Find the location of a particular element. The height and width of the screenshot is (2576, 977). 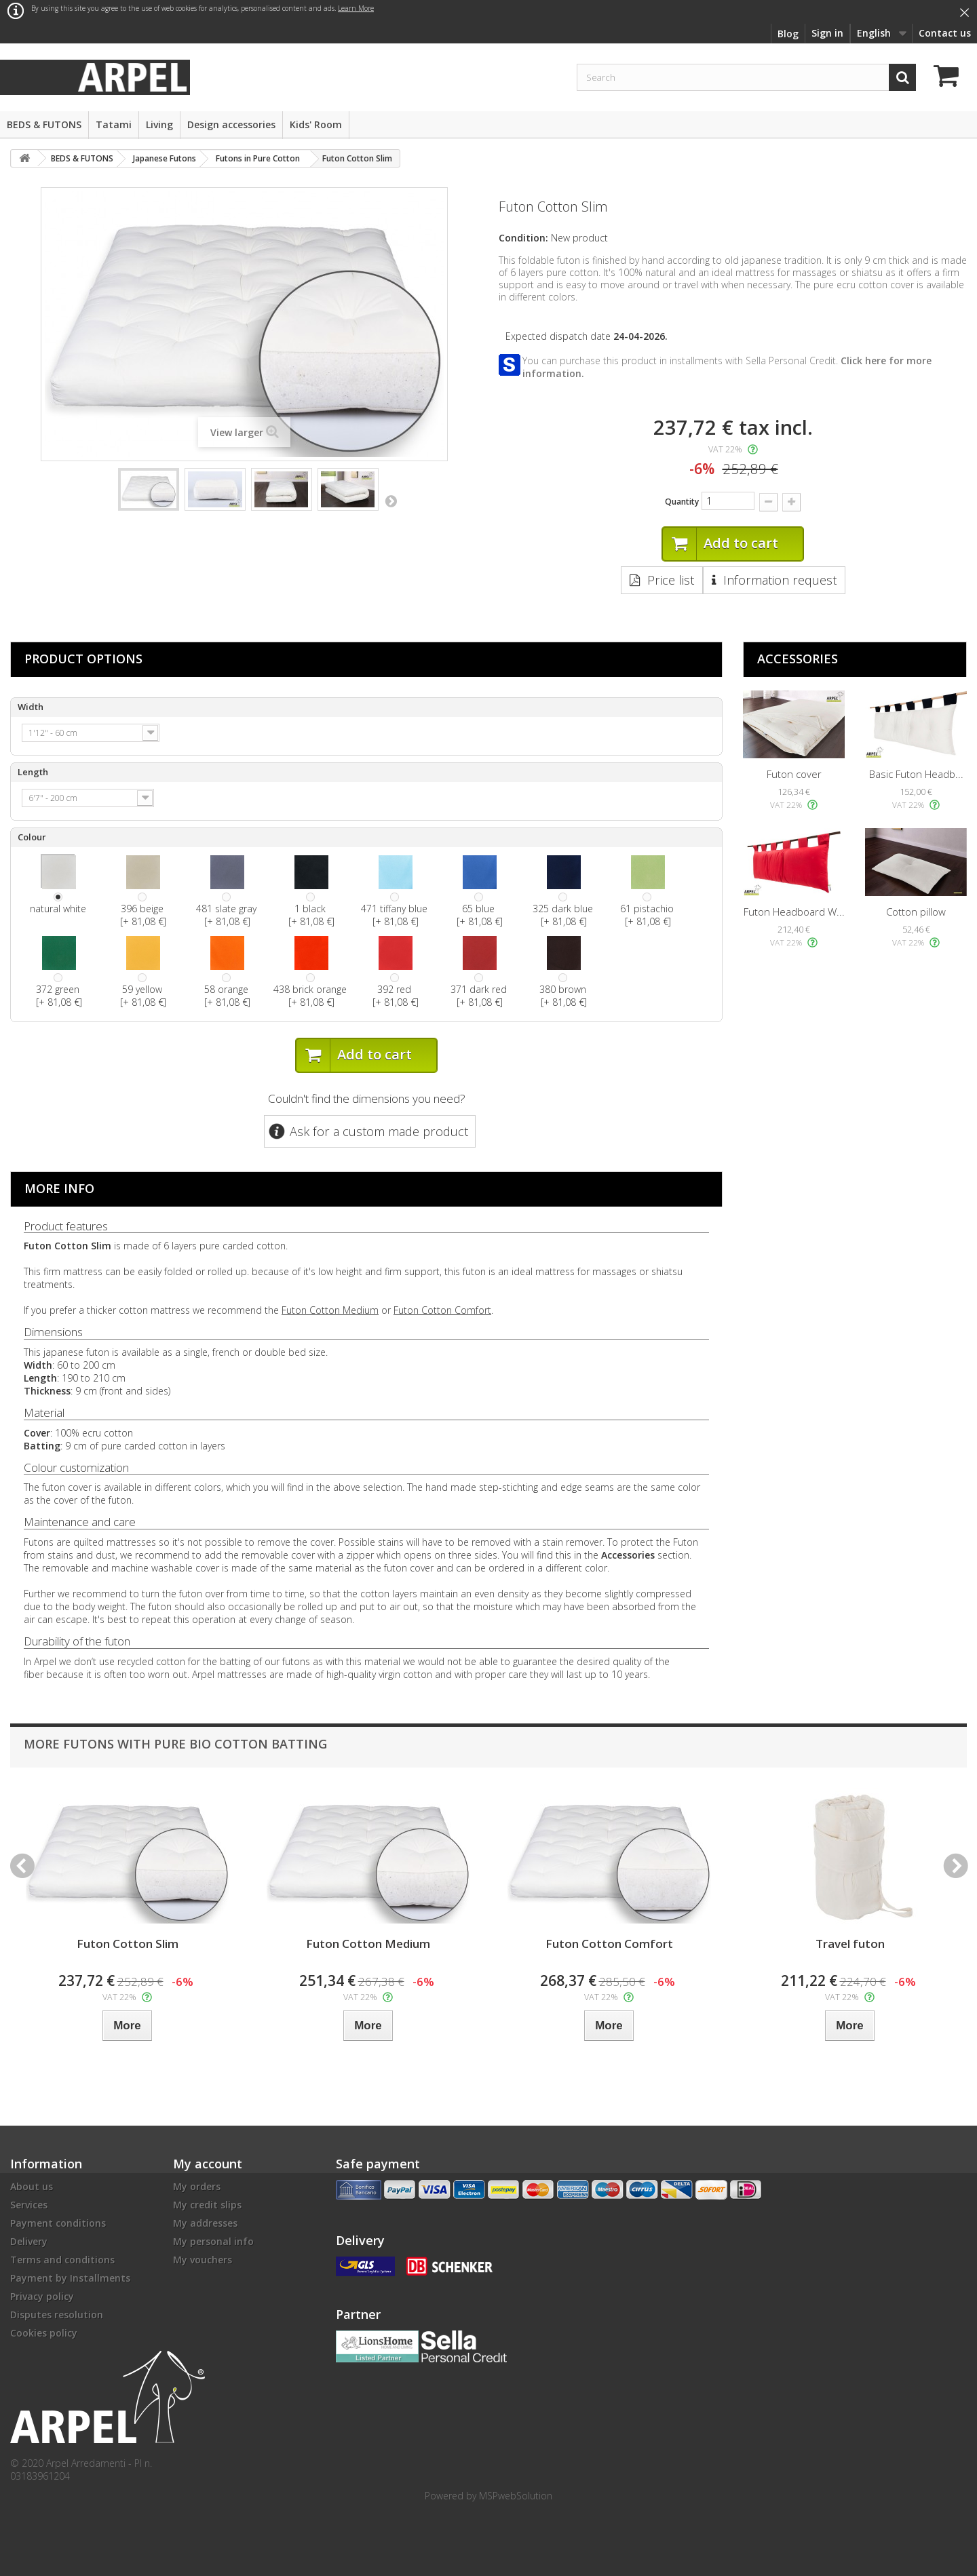

Futon Cotton Medium is located at coordinates (330, 1310).